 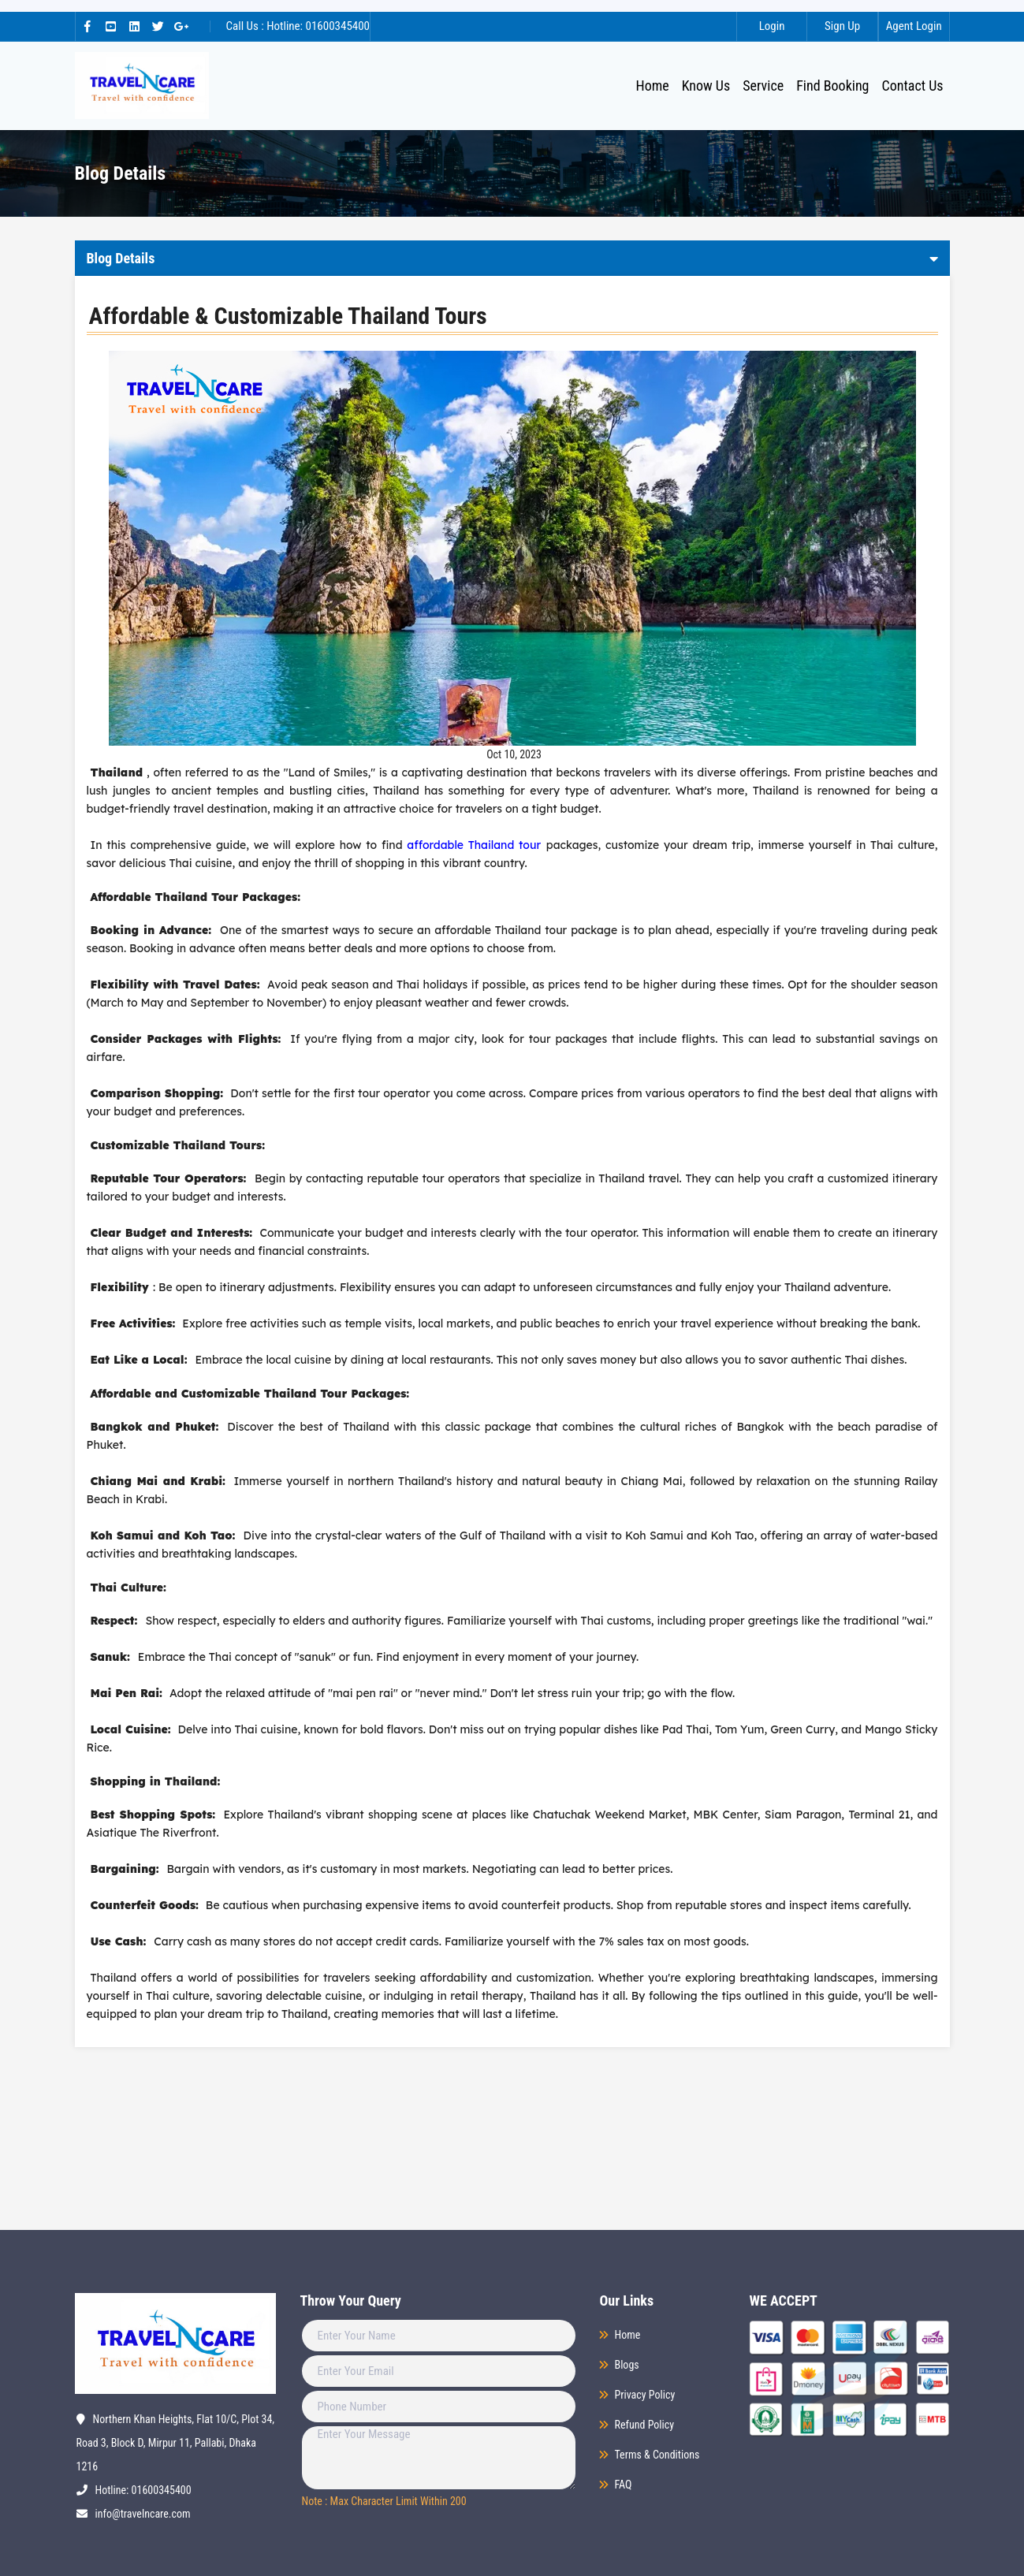 What do you see at coordinates (655, 85) in the screenshot?
I see `Home` at bounding box center [655, 85].